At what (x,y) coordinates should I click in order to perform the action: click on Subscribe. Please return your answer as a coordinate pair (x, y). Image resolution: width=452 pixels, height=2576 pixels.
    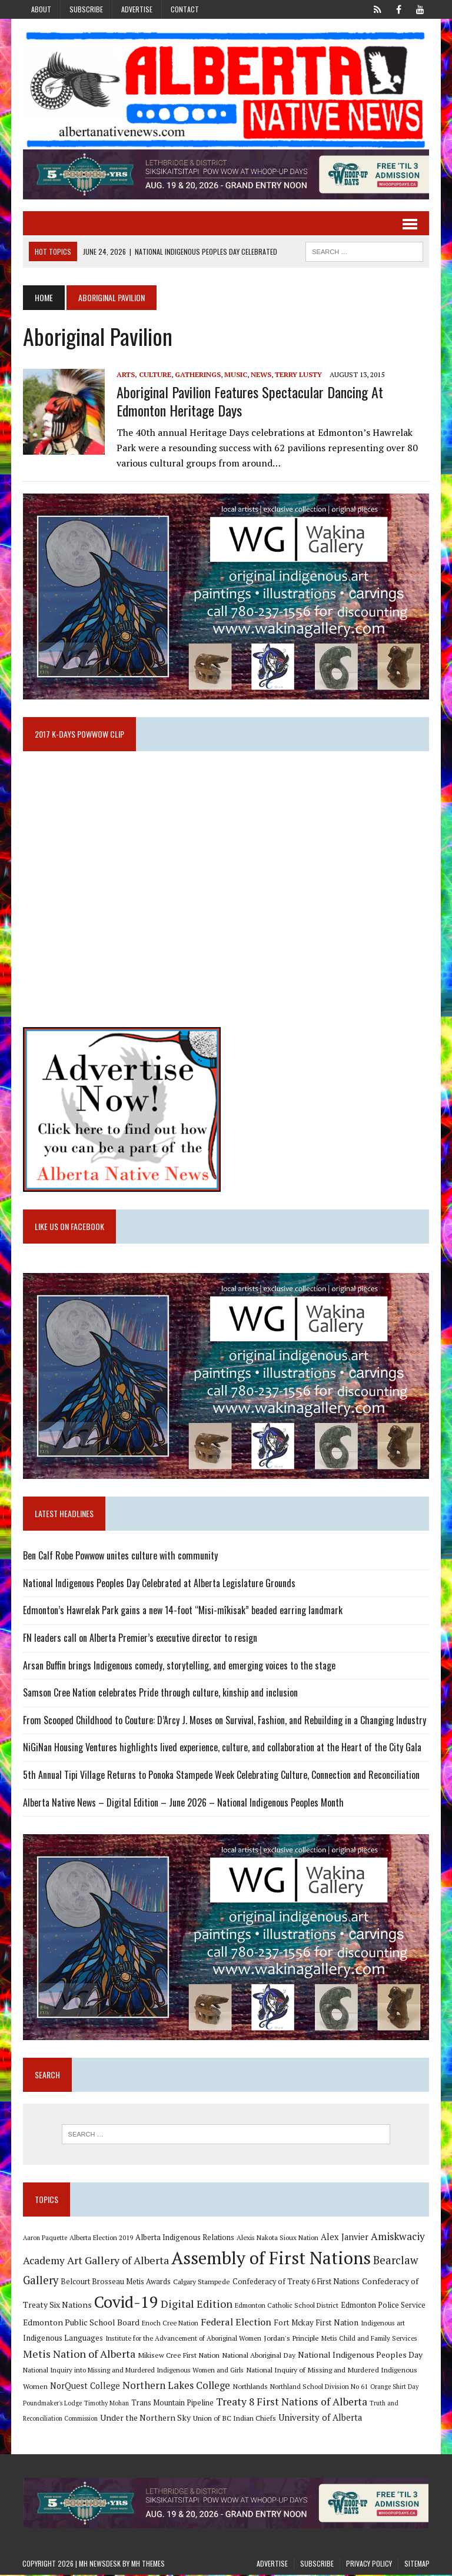
    Looking at the image, I should click on (86, 9).